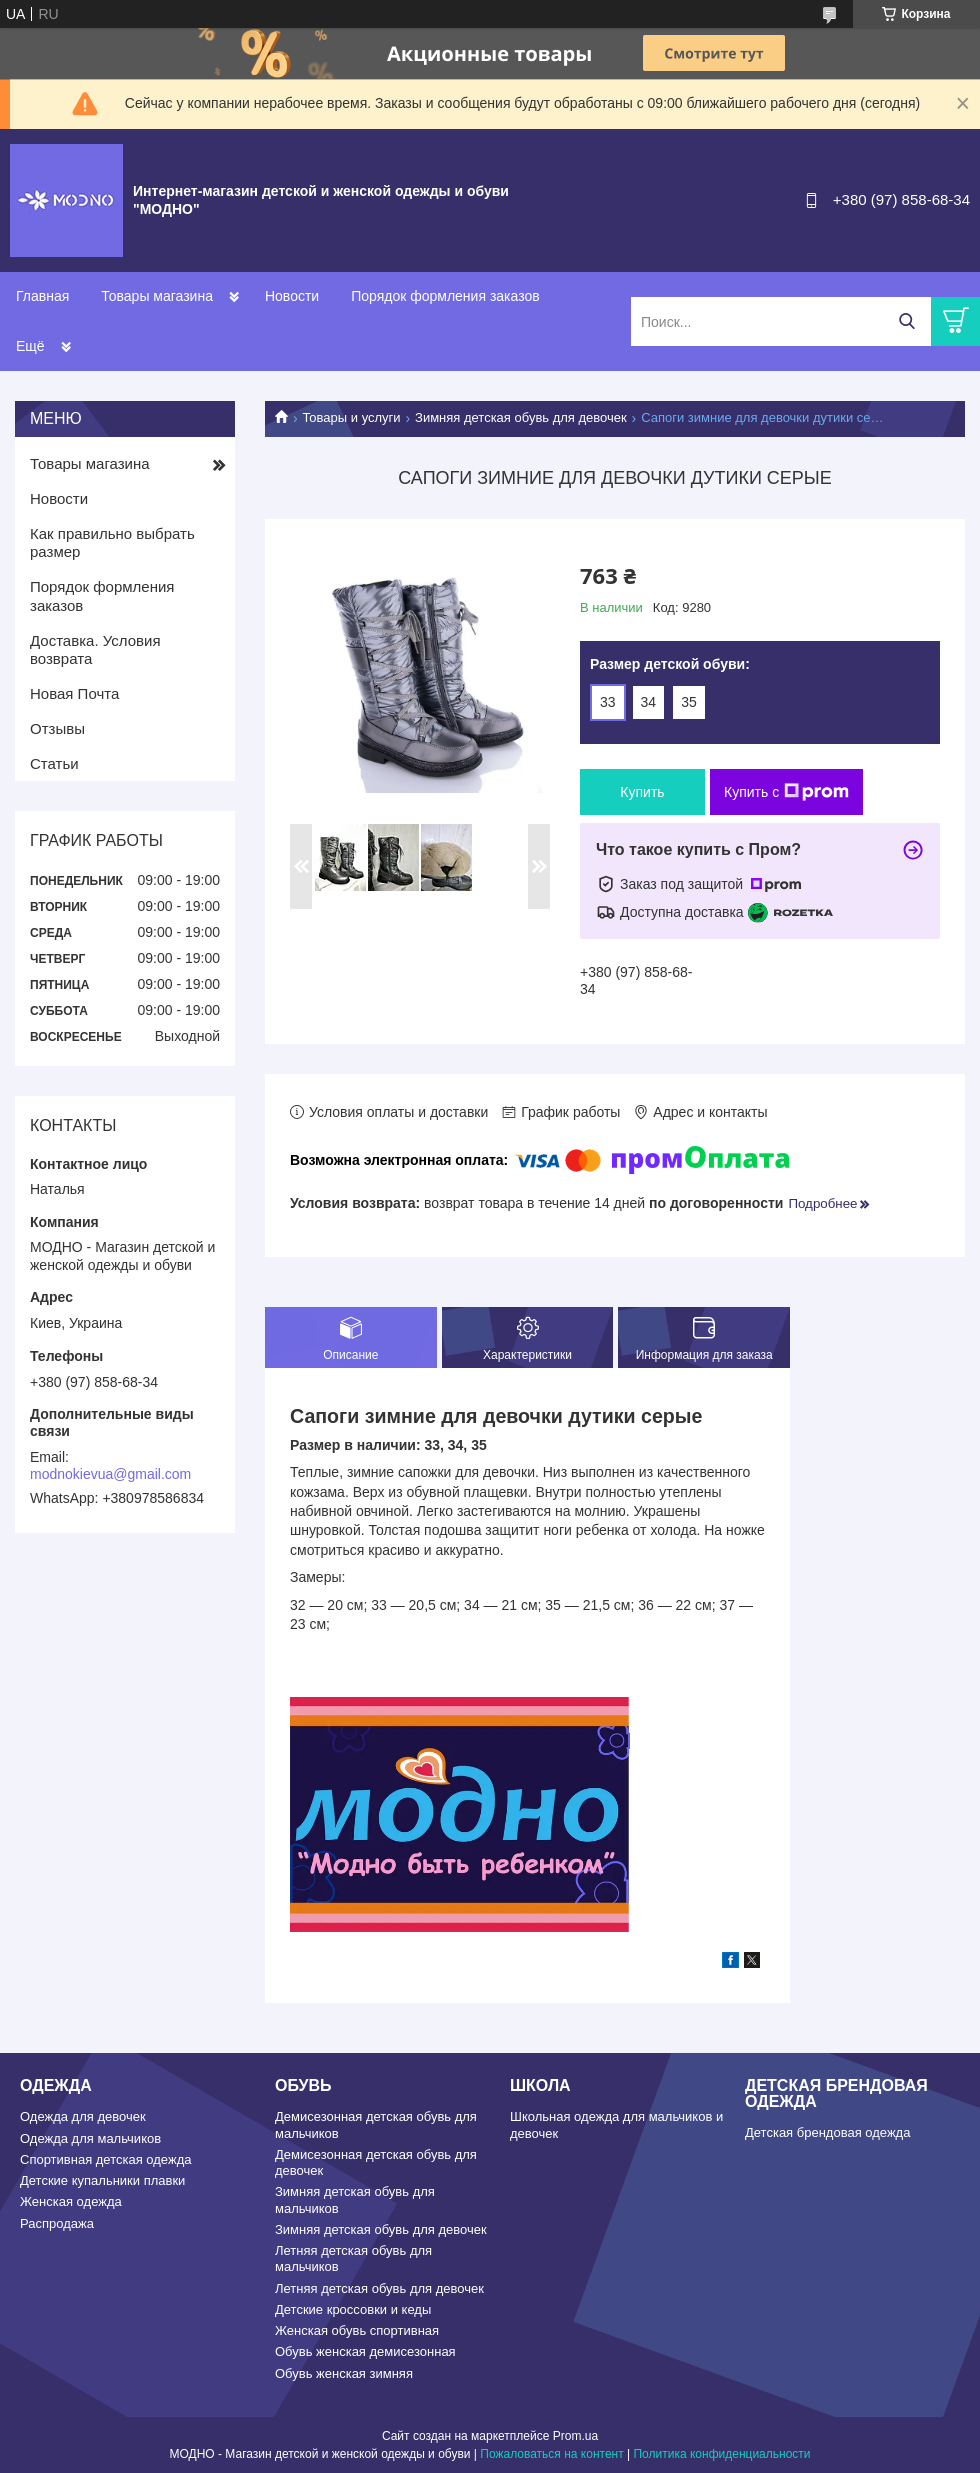 This screenshot has width=980, height=2473. What do you see at coordinates (95, 650) in the screenshot?
I see `Доставка. Условия возврата` at bounding box center [95, 650].